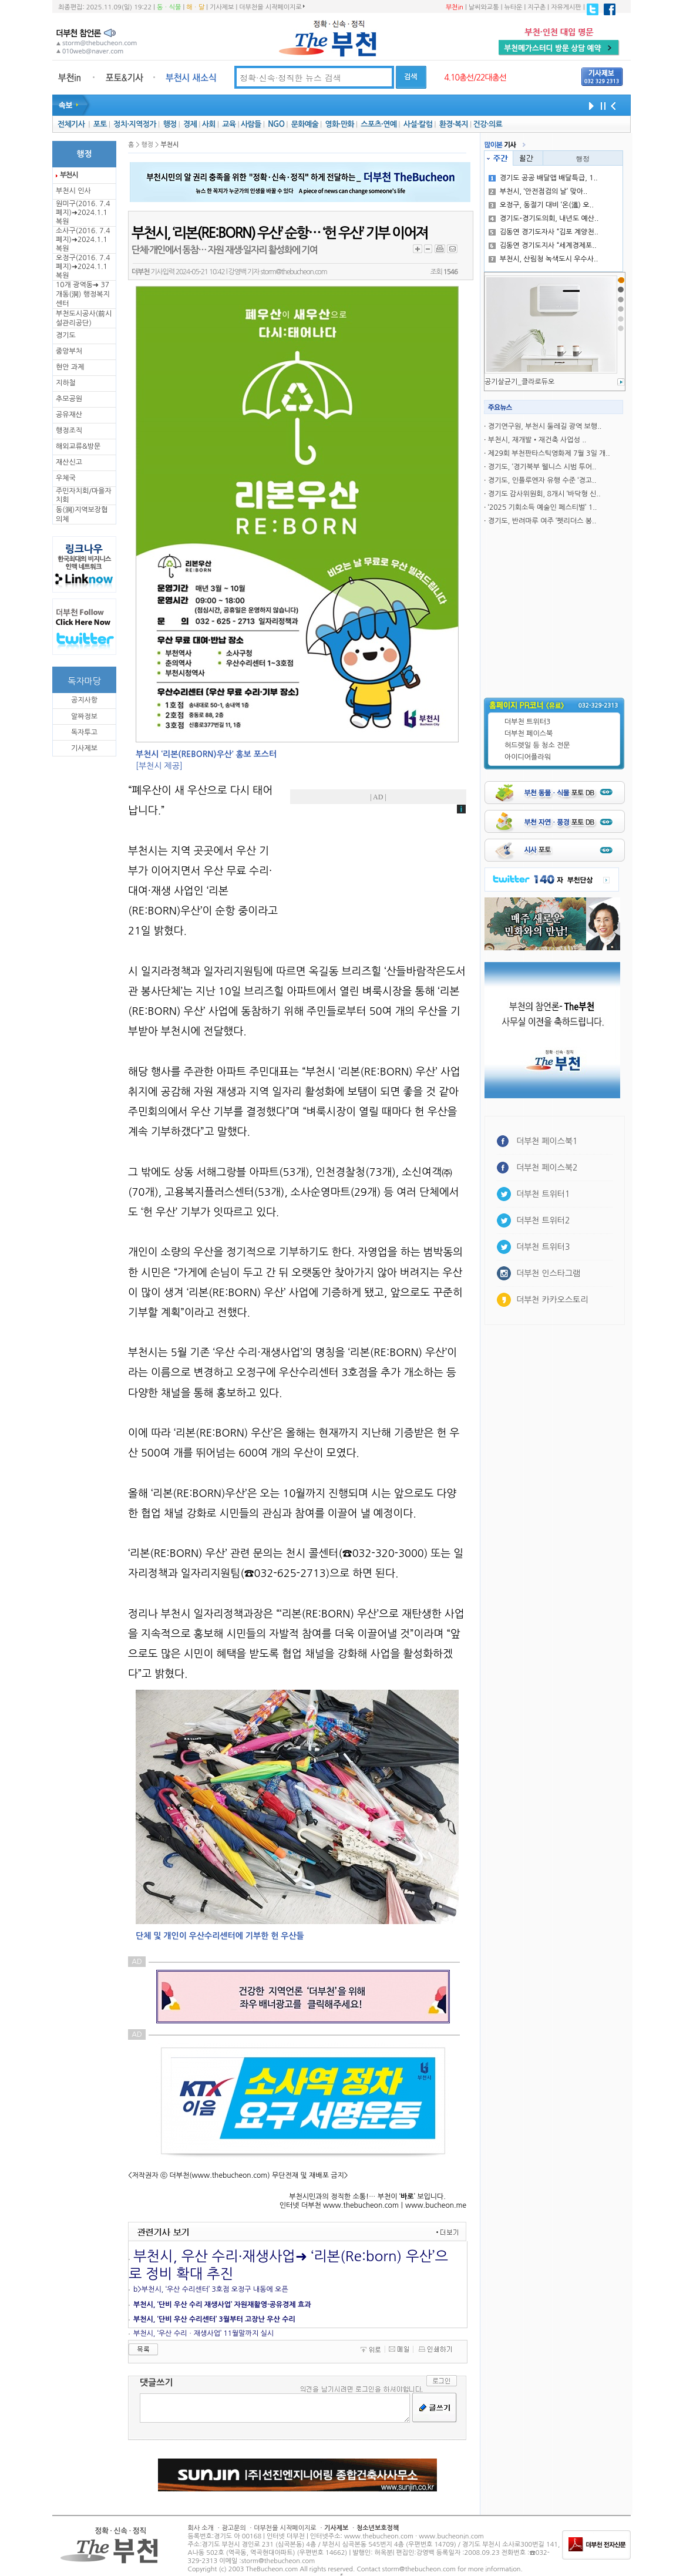 Image resolution: width=683 pixels, height=2576 pixels. What do you see at coordinates (543, 245) in the screenshot?
I see `김동연 경기도지사 “세계경제포..` at bounding box center [543, 245].